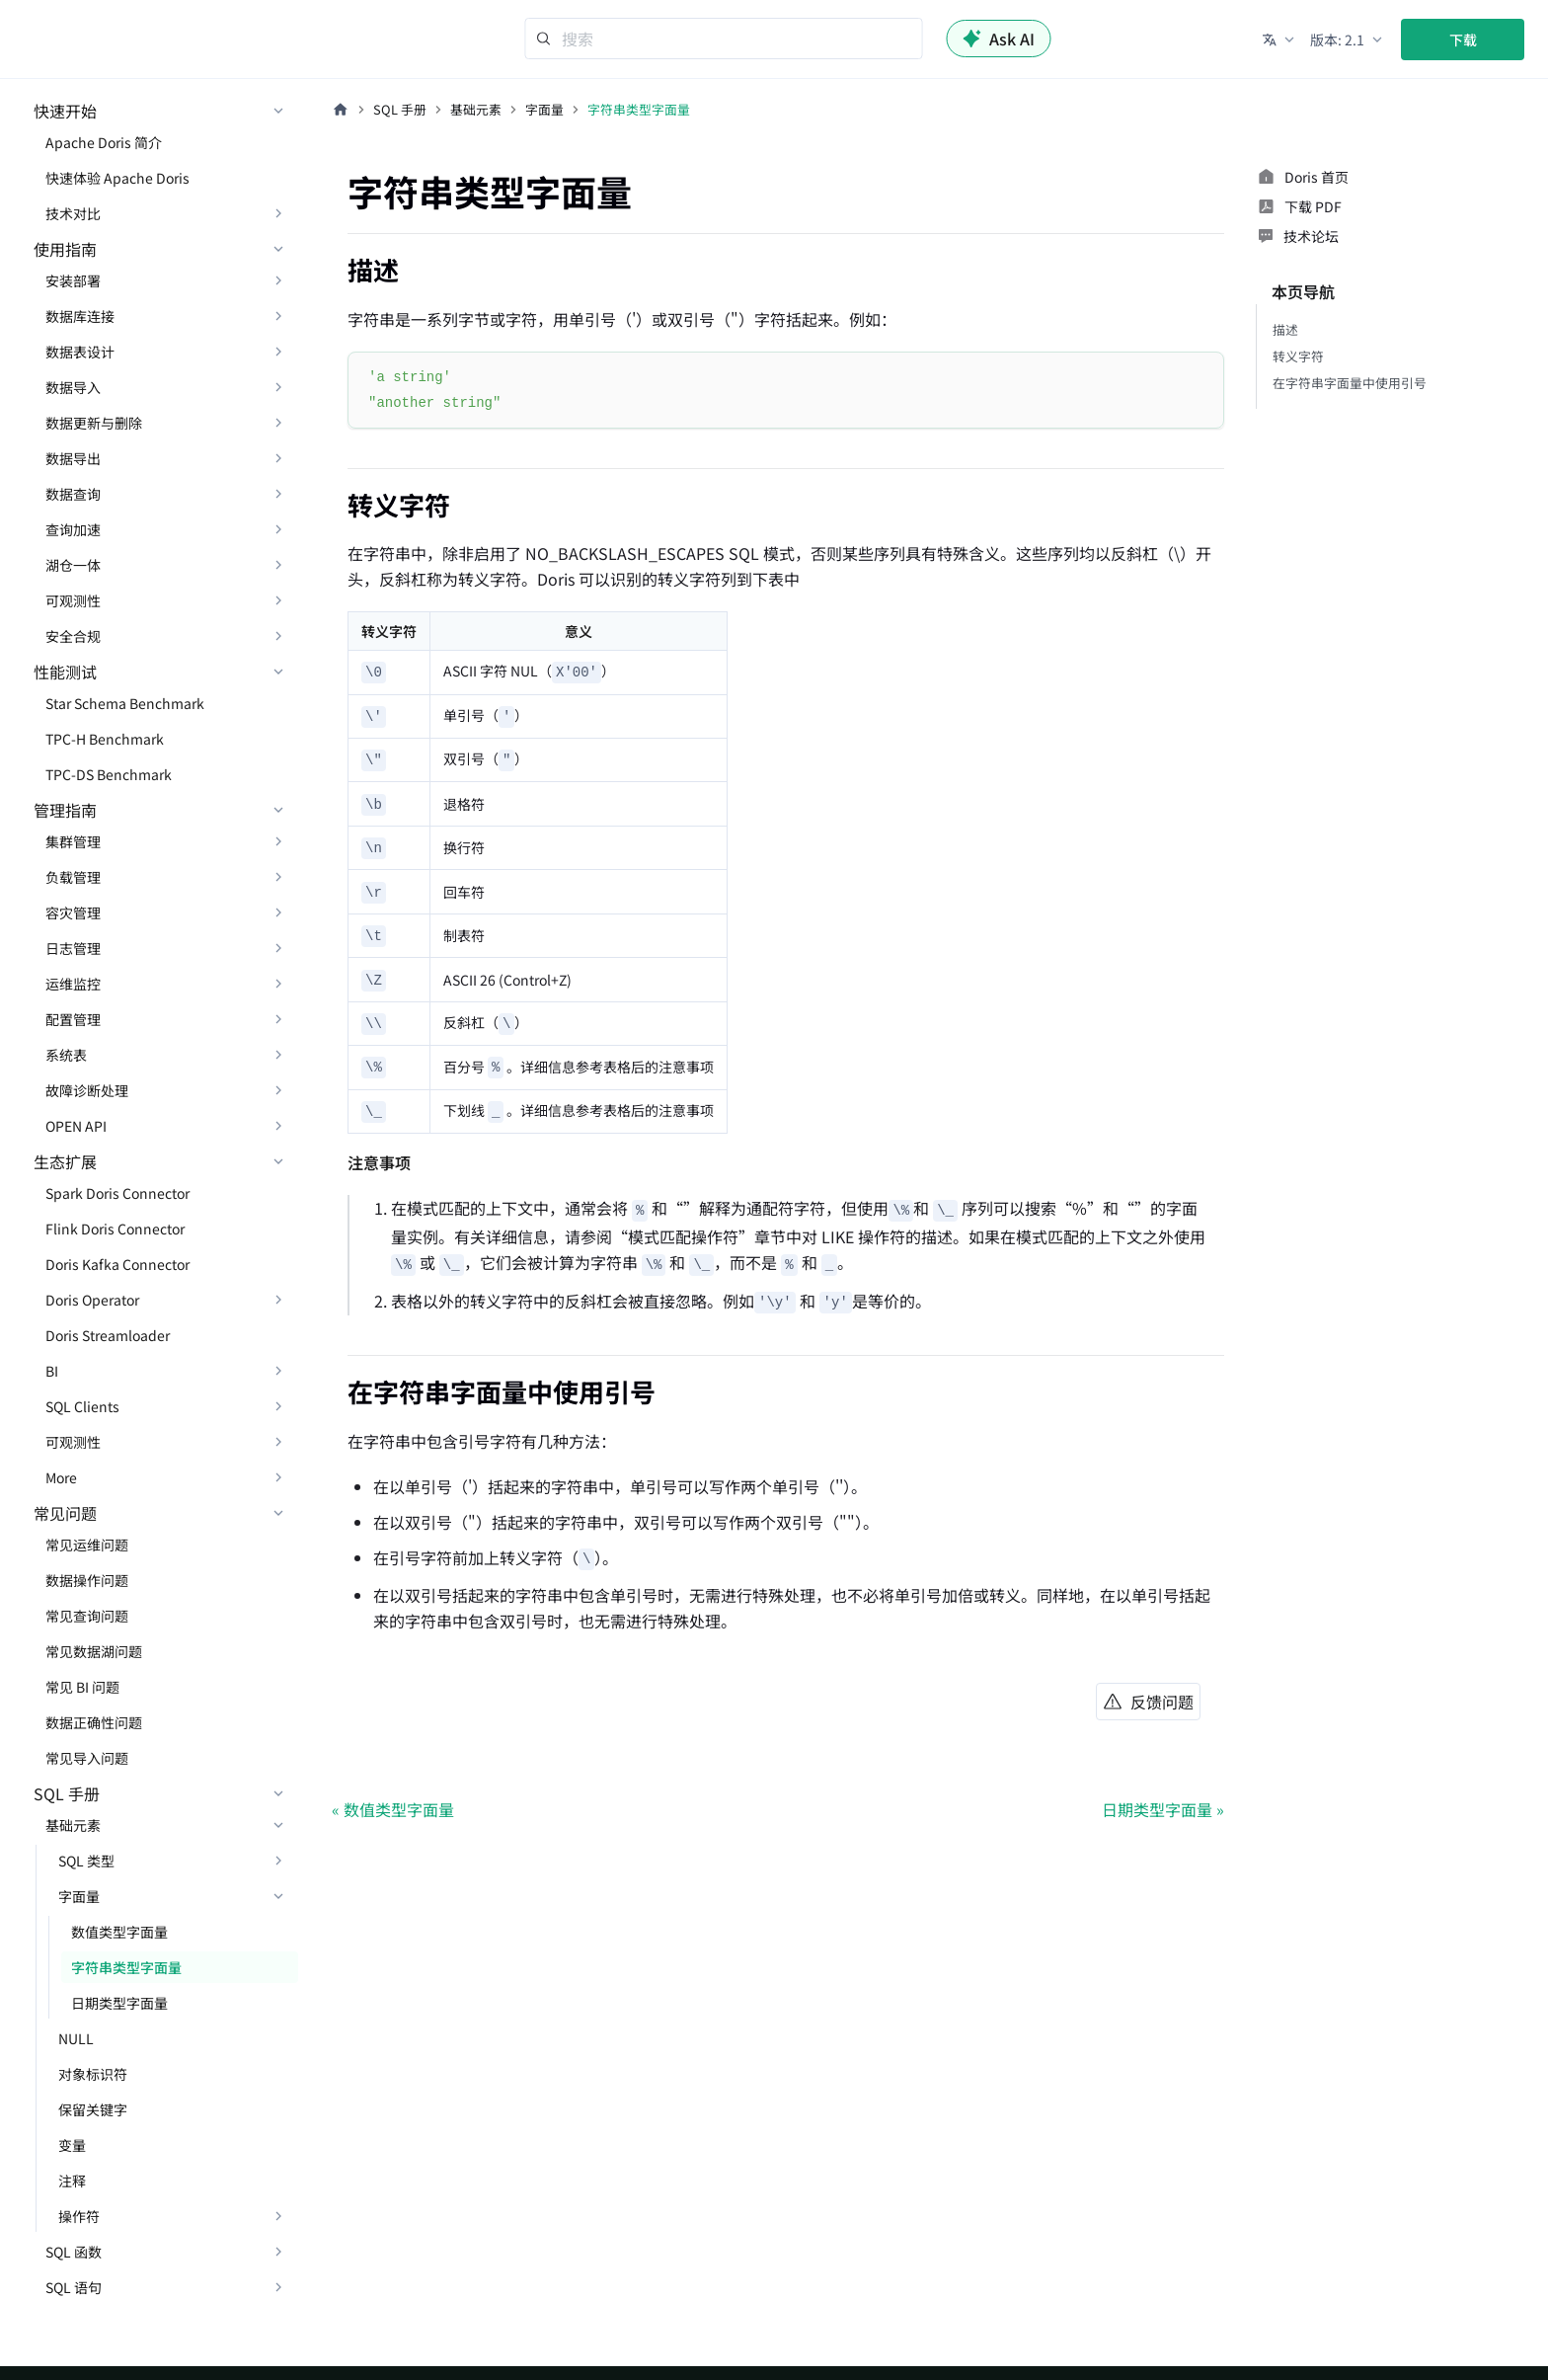 The height and width of the screenshot is (2380, 1548). Describe the element at coordinates (107, 1335) in the screenshot. I see `Doris Streamloader` at that location.